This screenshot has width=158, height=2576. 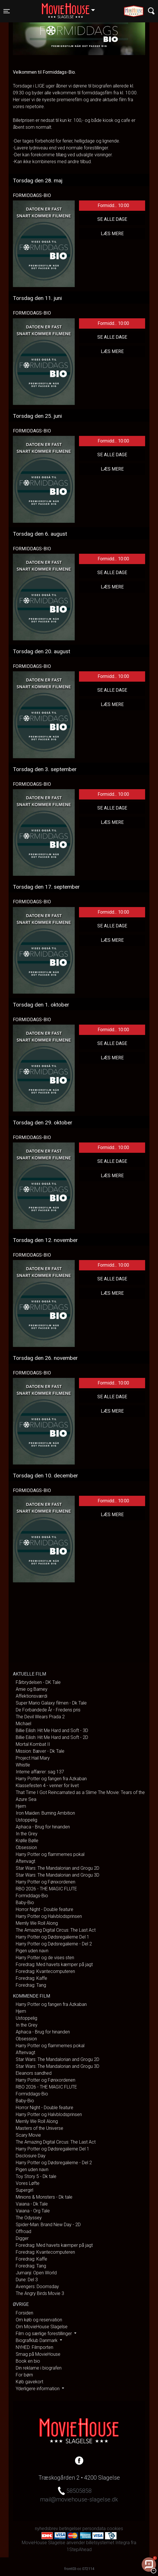 What do you see at coordinates (38, 1682) in the screenshot?
I see `Fårbrydelsen - DK Tale` at bounding box center [38, 1682].